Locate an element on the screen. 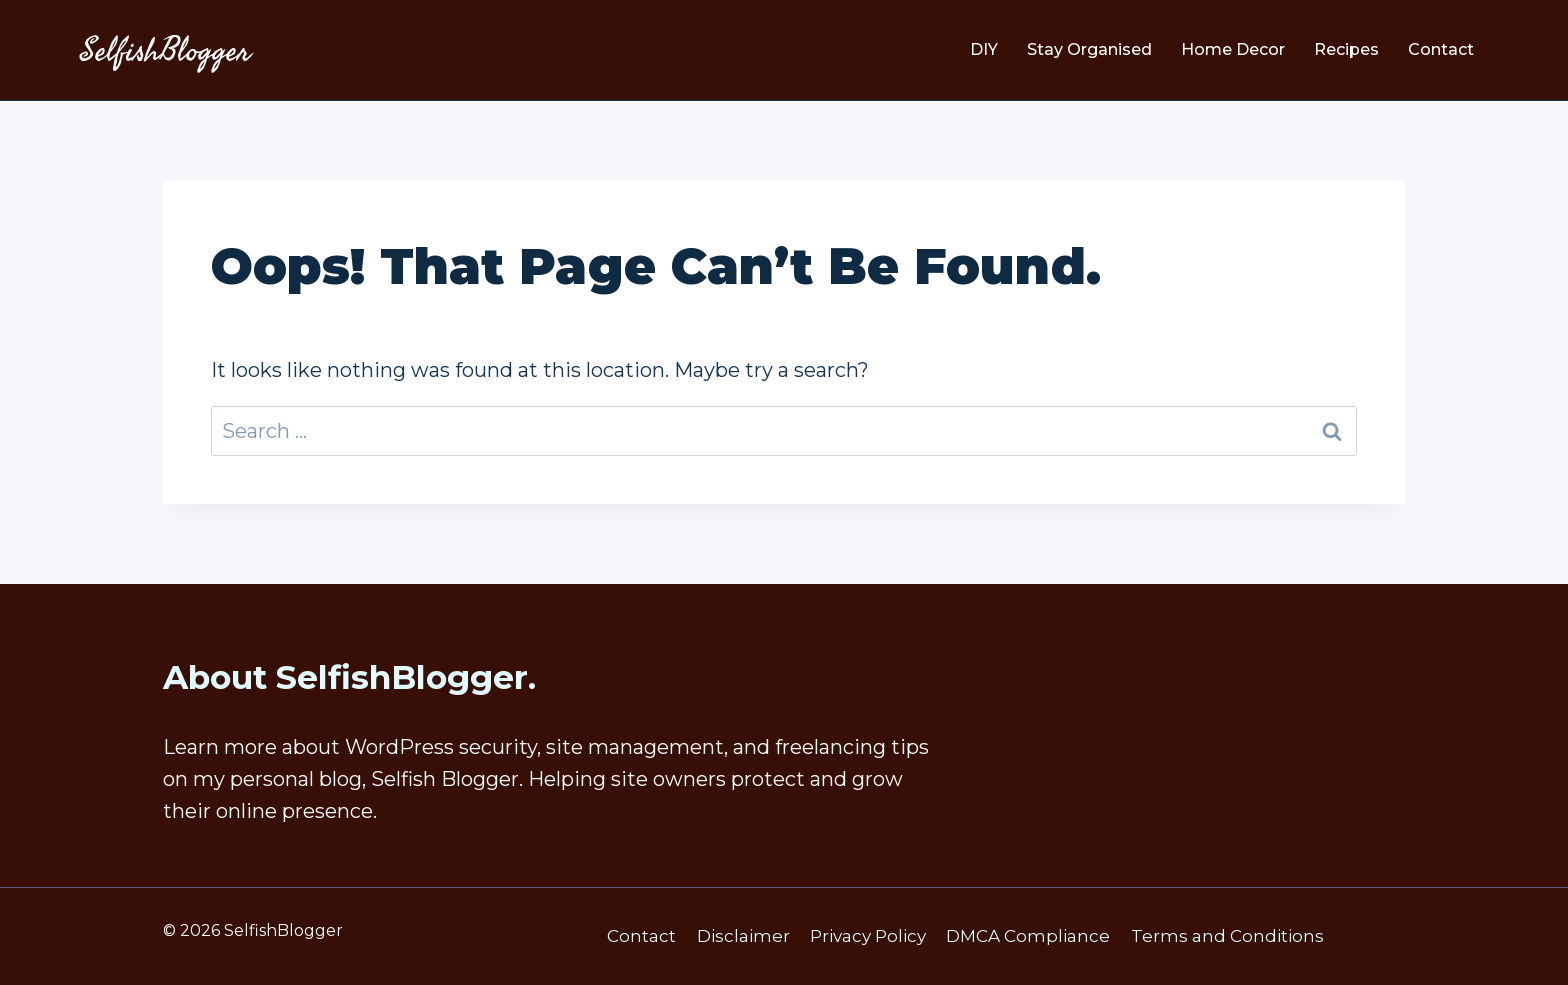 This screenshot has width=1568, height=985. Privacy Policy is located at coordinates (868, 936).